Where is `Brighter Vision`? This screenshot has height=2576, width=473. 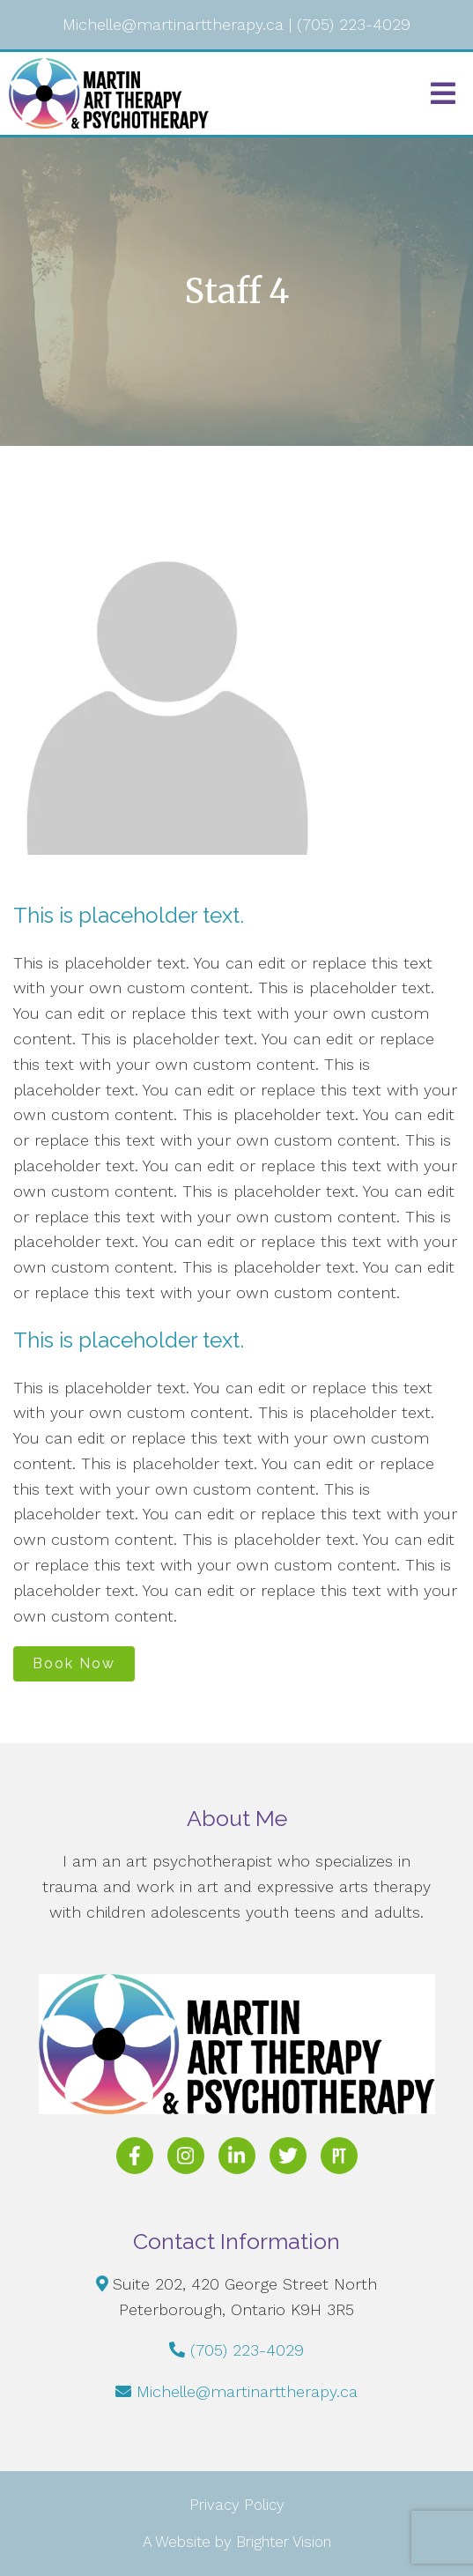 Brighter Vision is located at coordinates (283, 2541).